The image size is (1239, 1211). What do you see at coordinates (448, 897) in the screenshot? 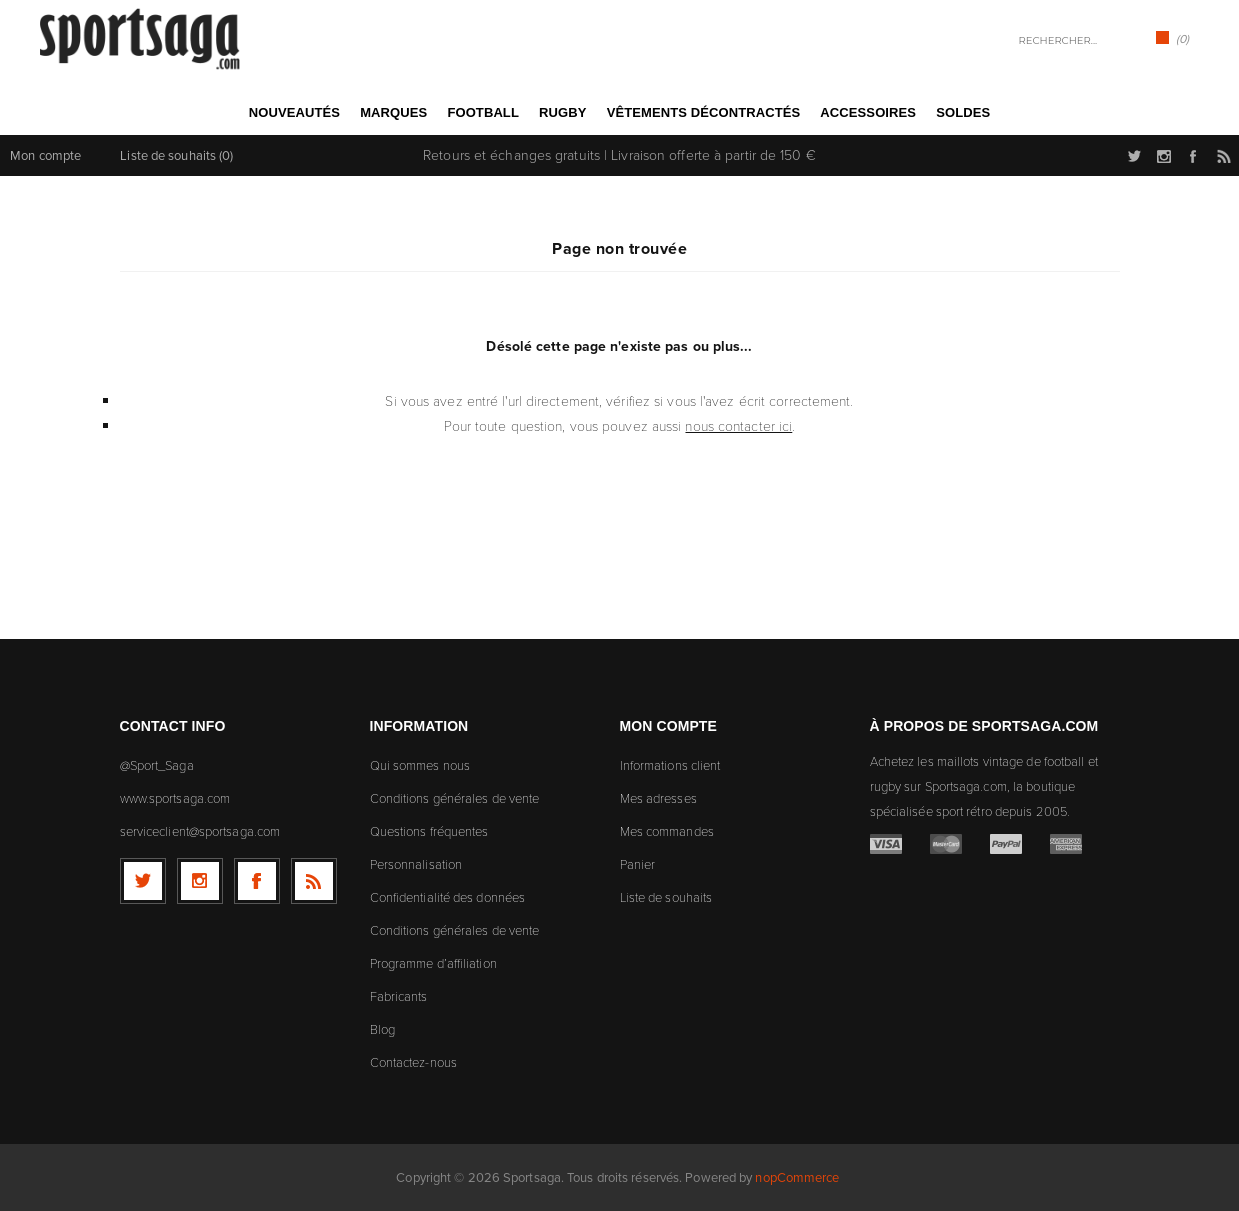
I see `Confidentialité des données` at bounding box center [448, 897].